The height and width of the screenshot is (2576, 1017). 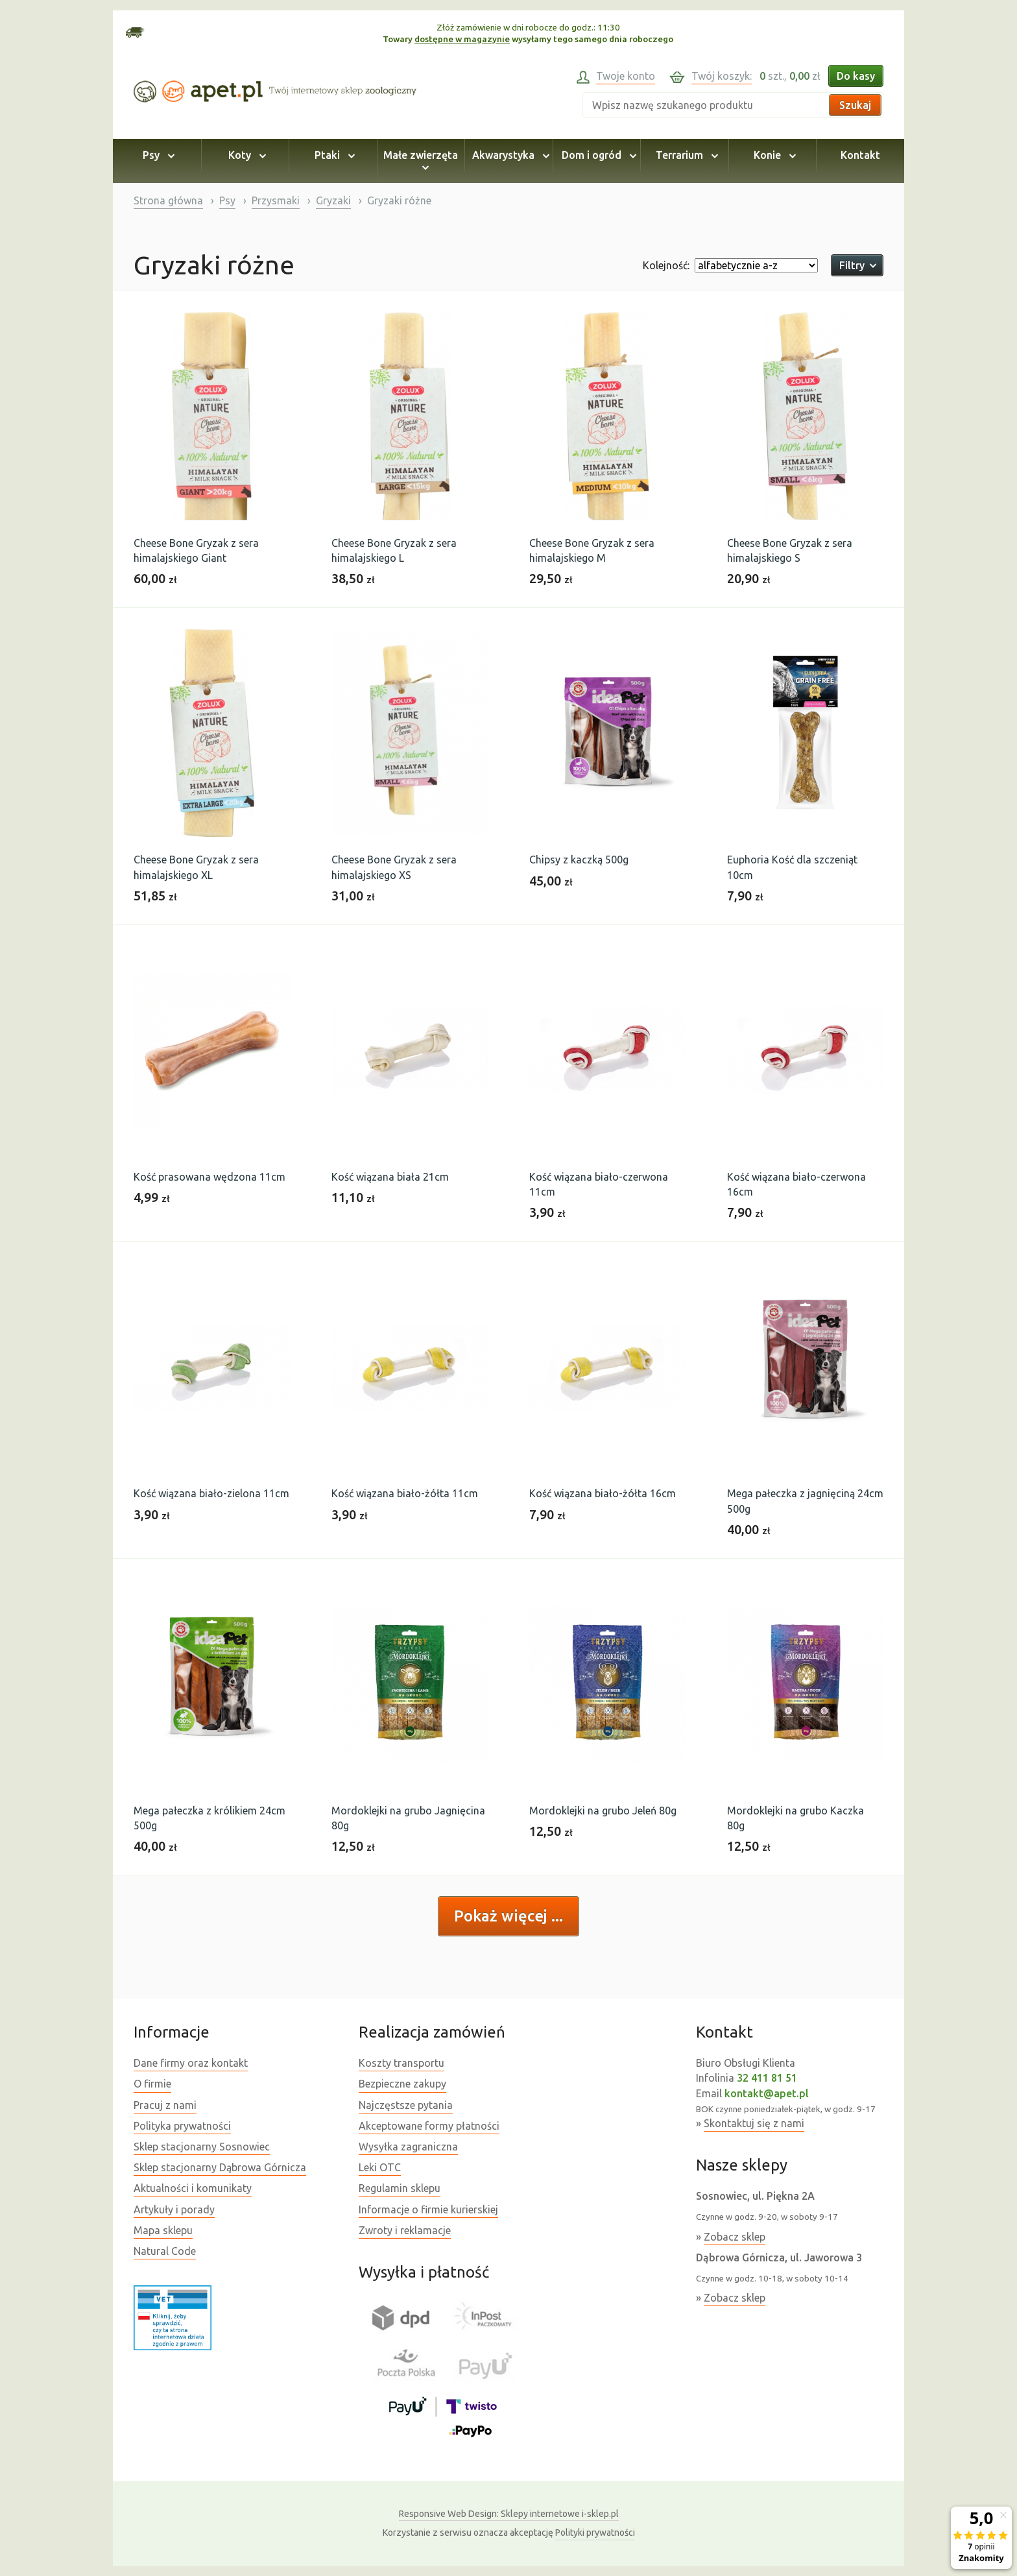 What do you see at coordinates (734, 2237) in the screenshot?
I see `Zobacz sklep` at bounding box center [734, 2237].